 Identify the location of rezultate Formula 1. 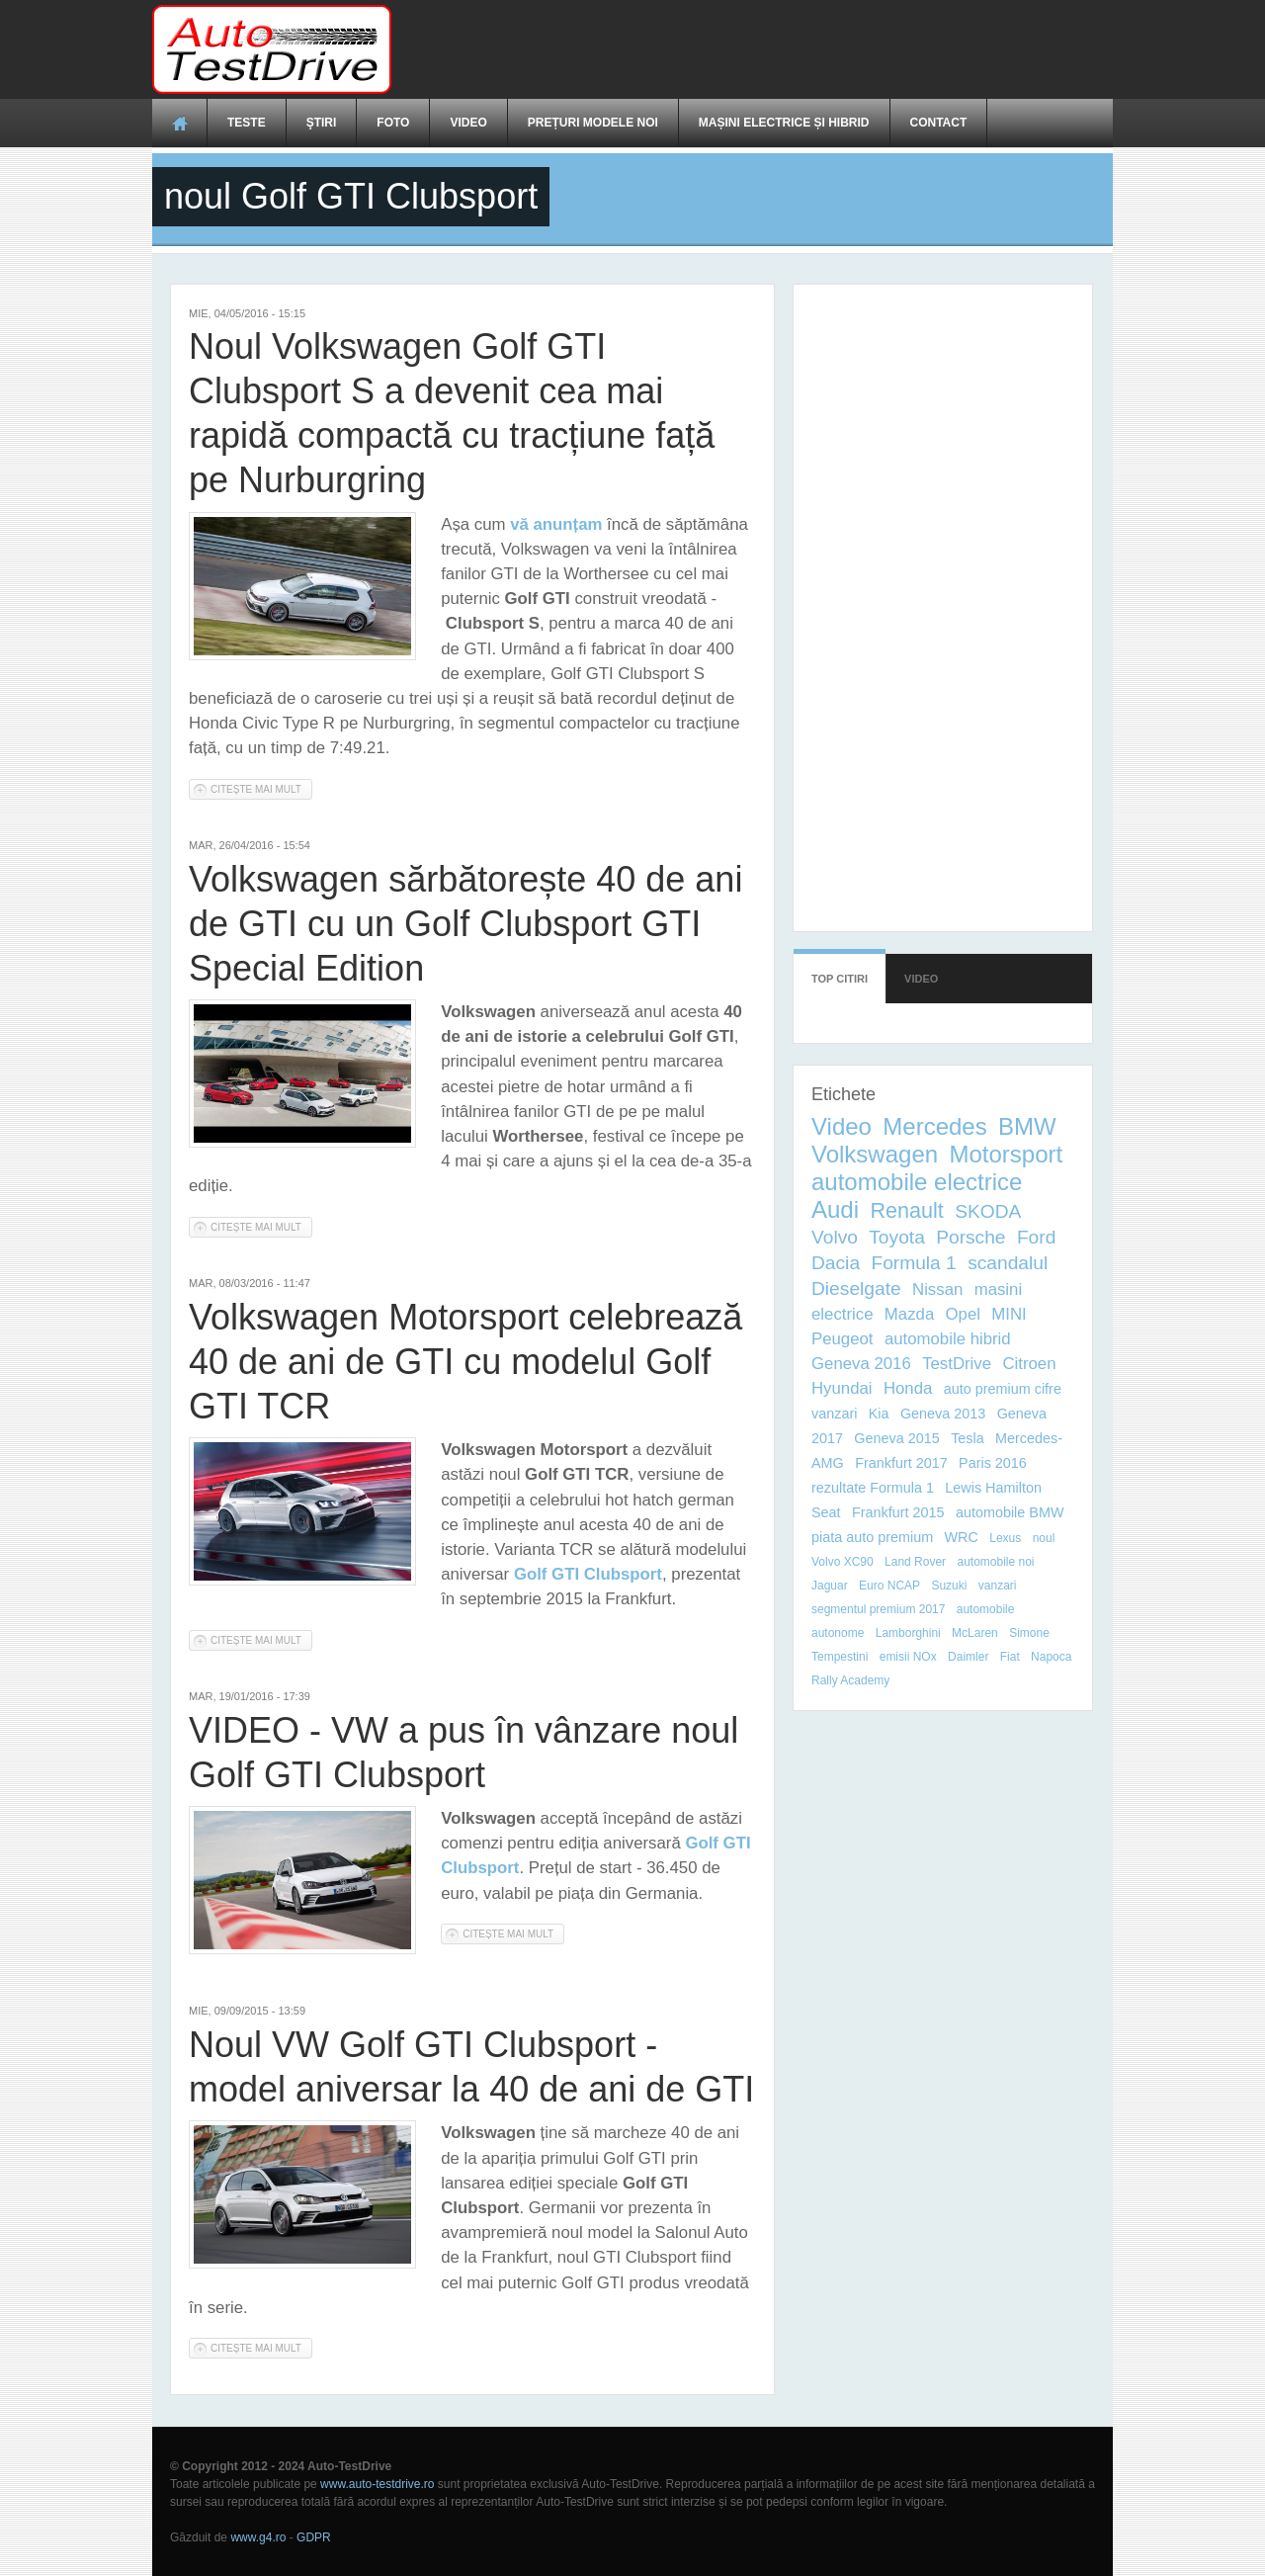
(872, 1488).